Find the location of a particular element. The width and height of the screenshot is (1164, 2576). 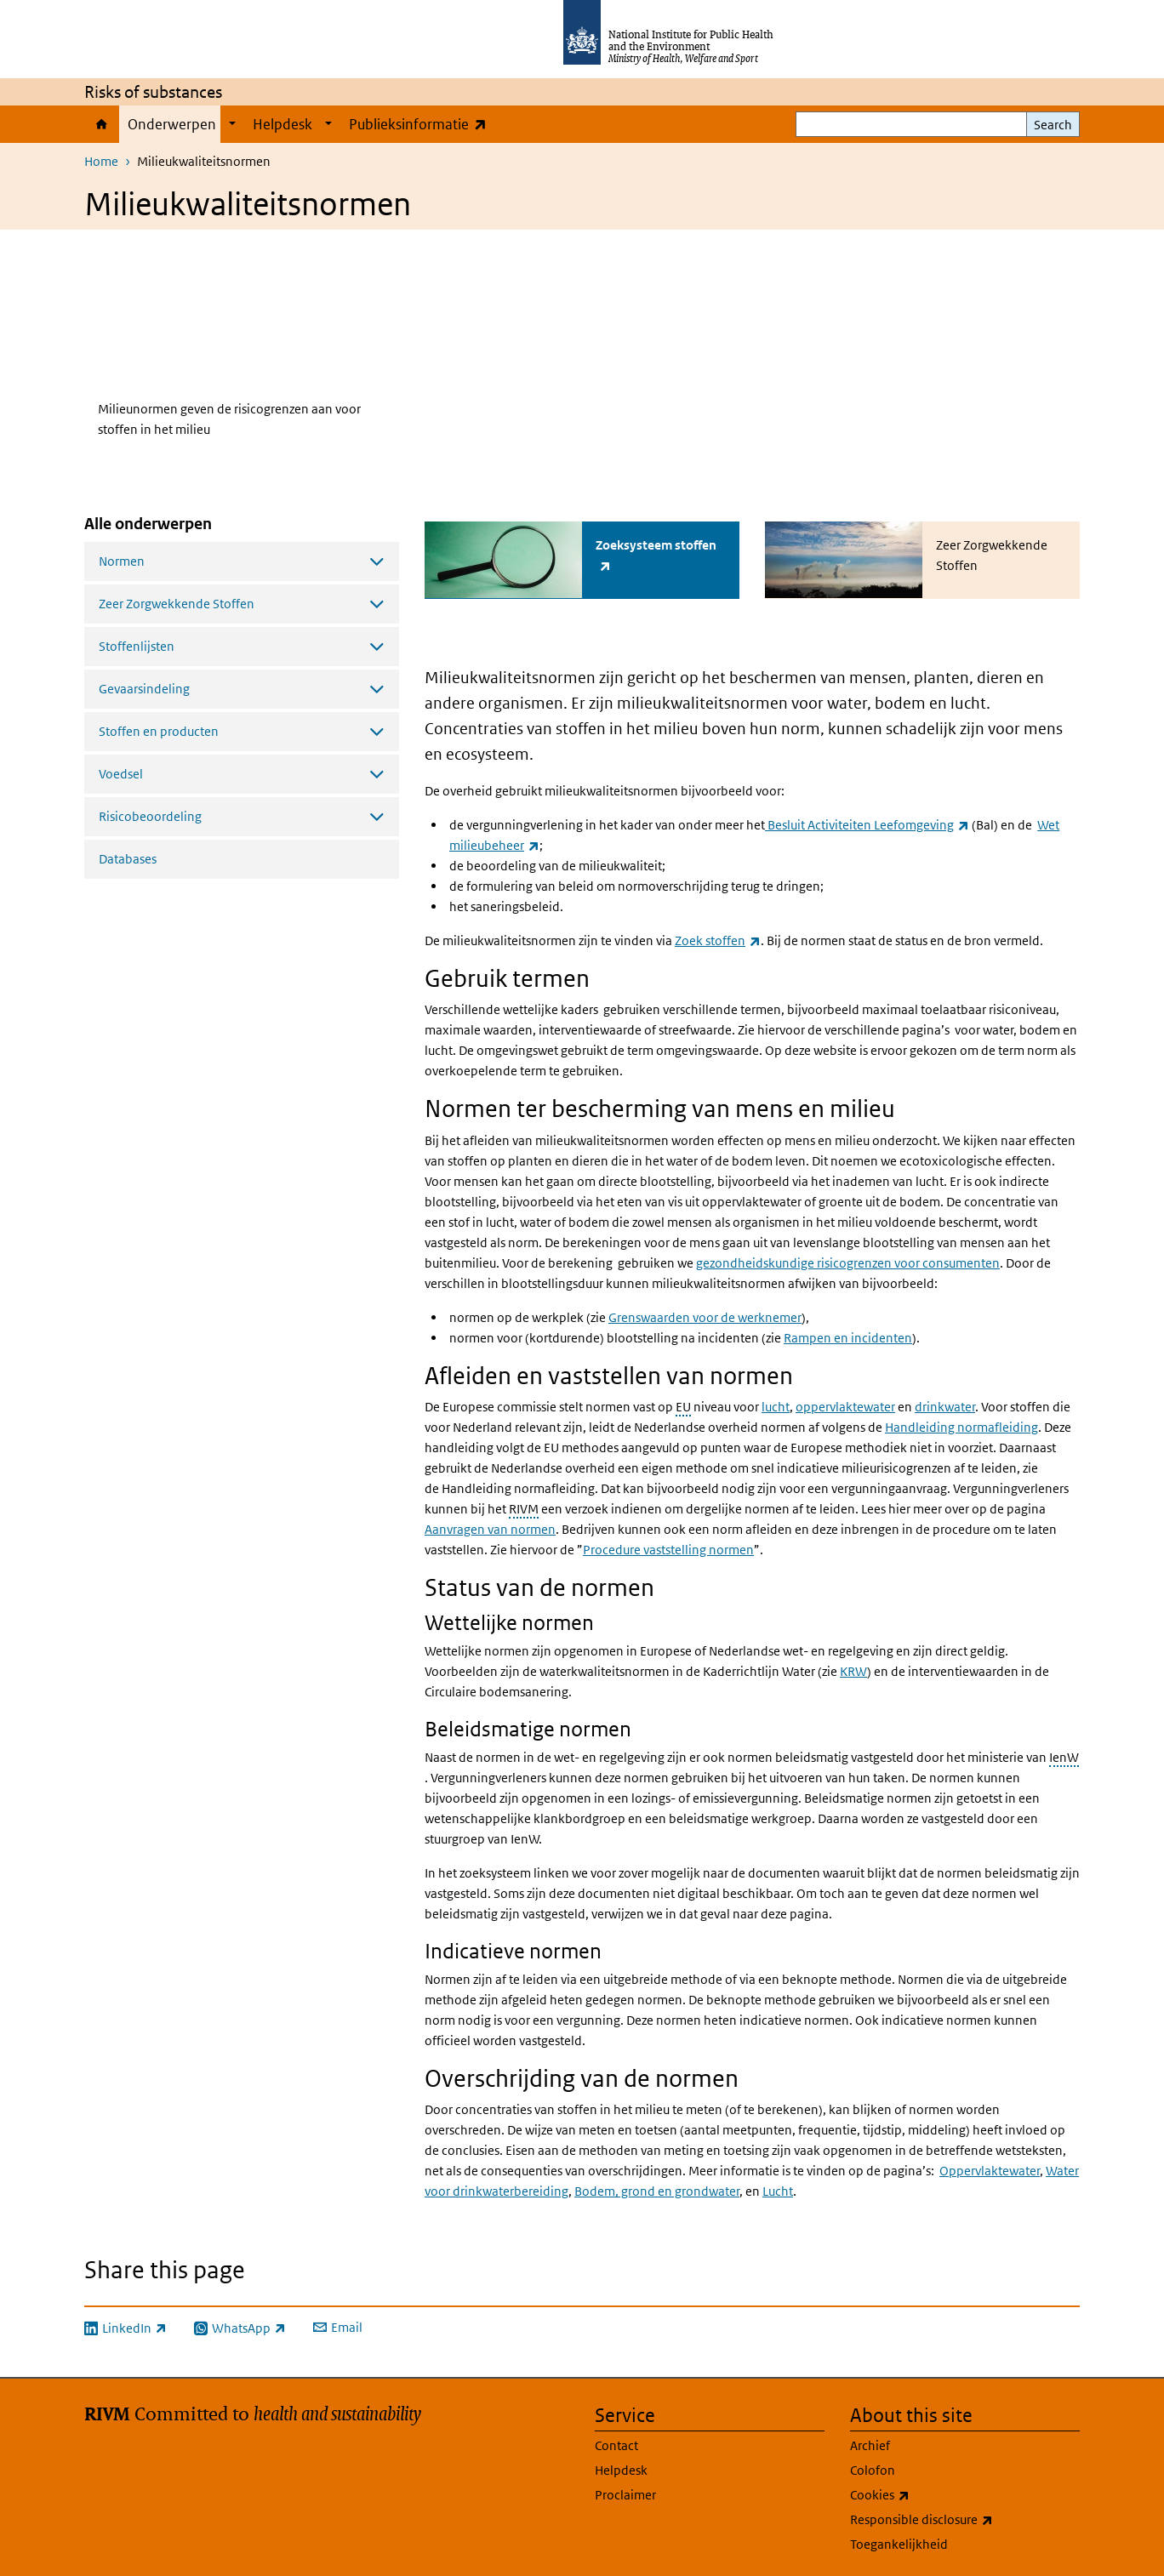

Archief is located at coordinates (870, 2444).